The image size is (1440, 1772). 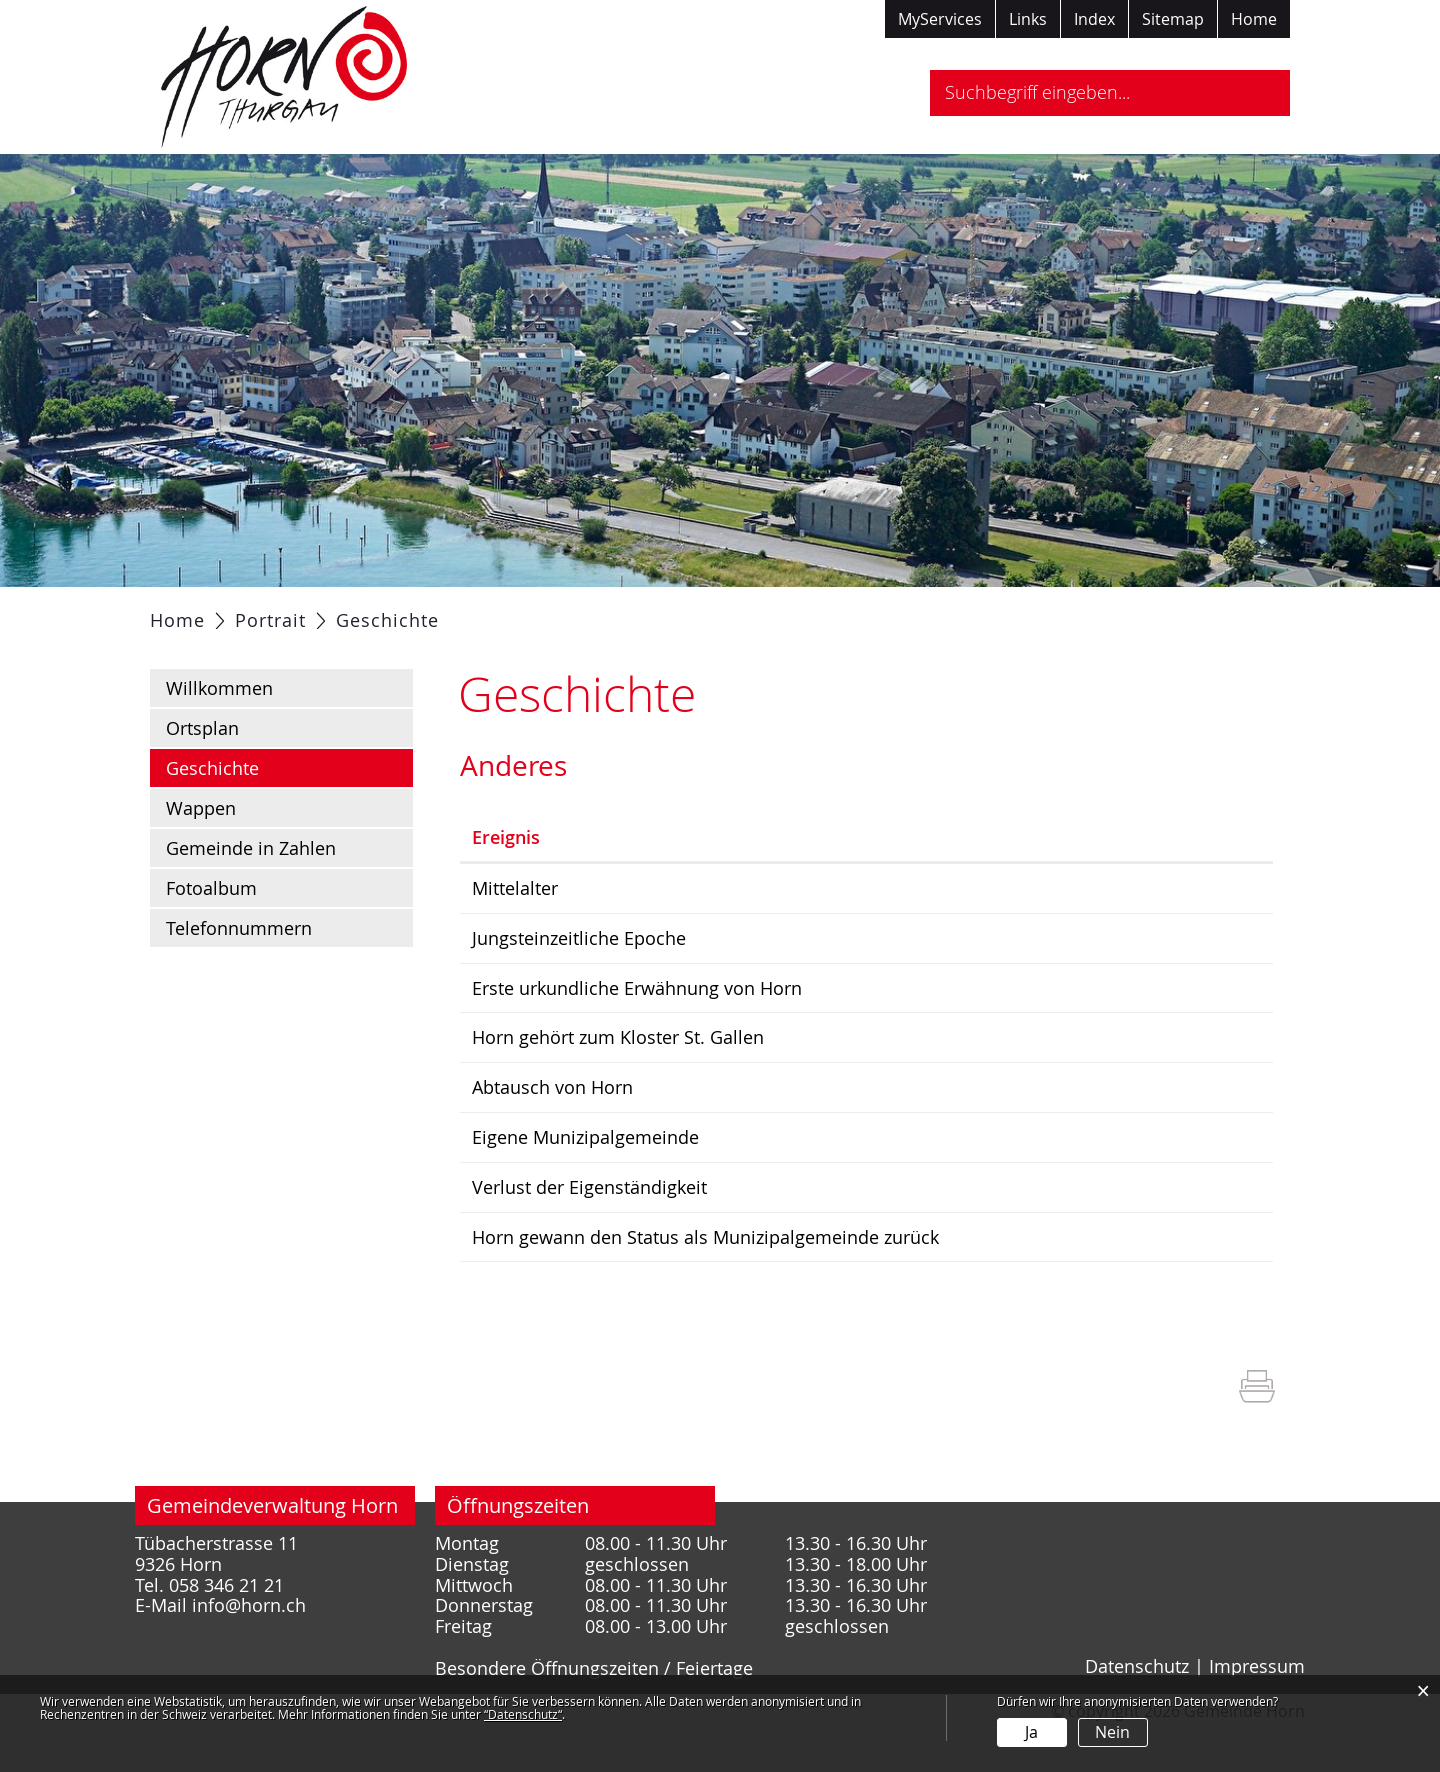 I want to click on Home, so click(x=1254, y=19).